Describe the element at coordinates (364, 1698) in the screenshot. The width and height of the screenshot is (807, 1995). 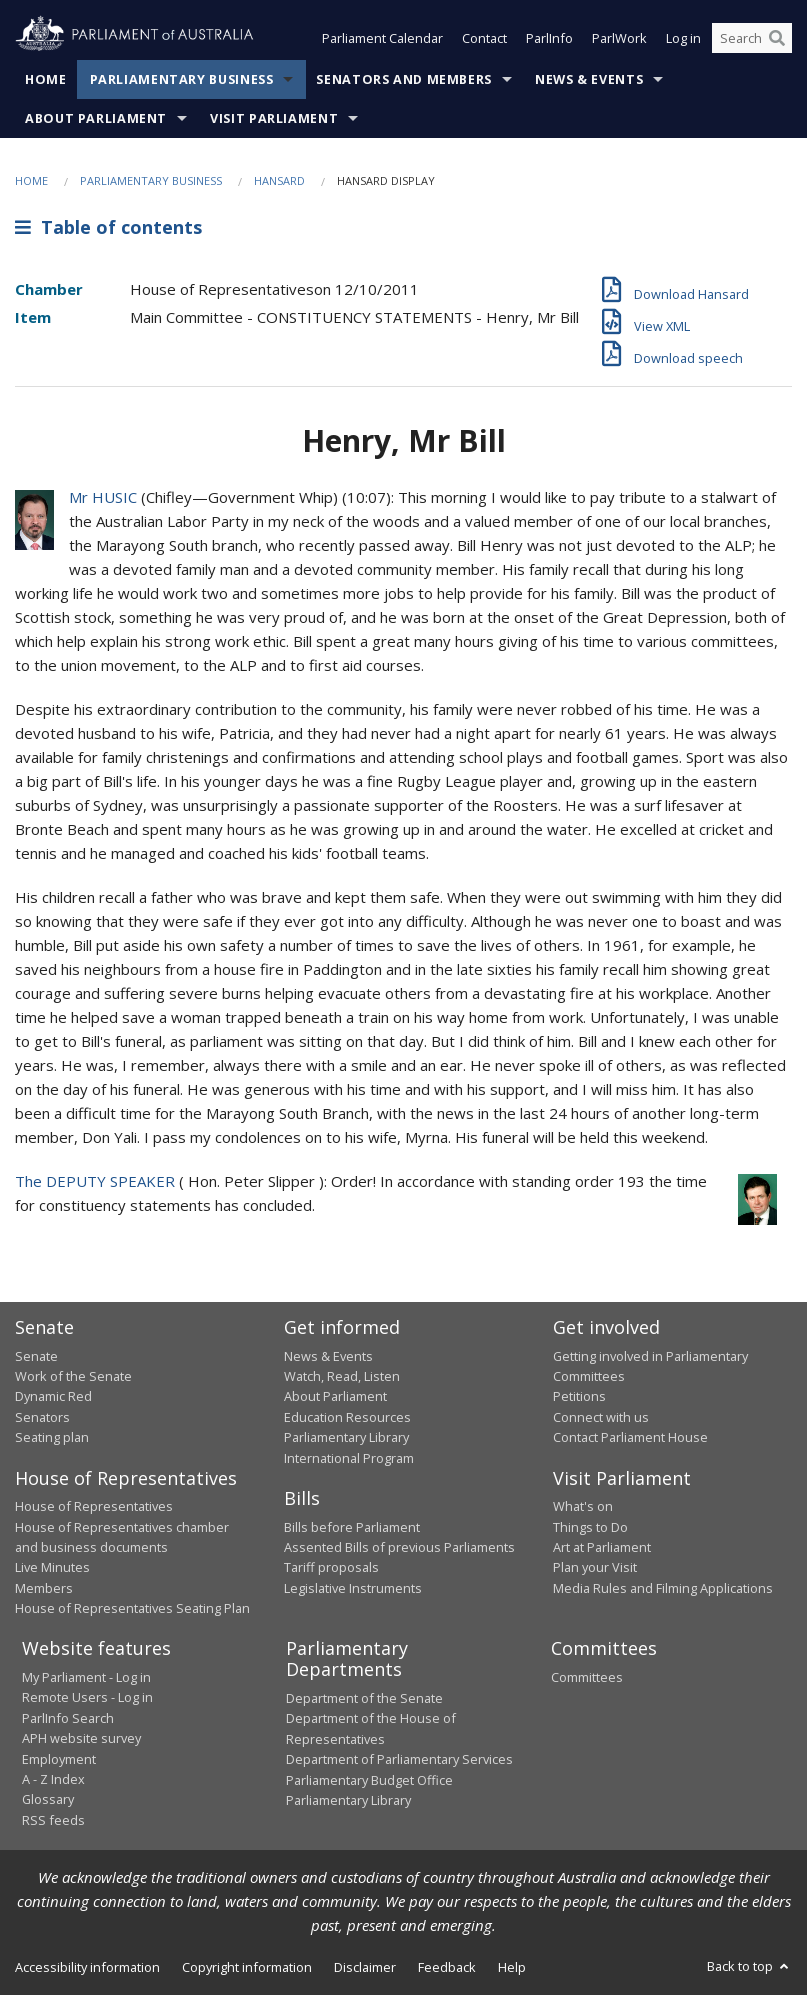
I see `Department of the Senate` at that location.